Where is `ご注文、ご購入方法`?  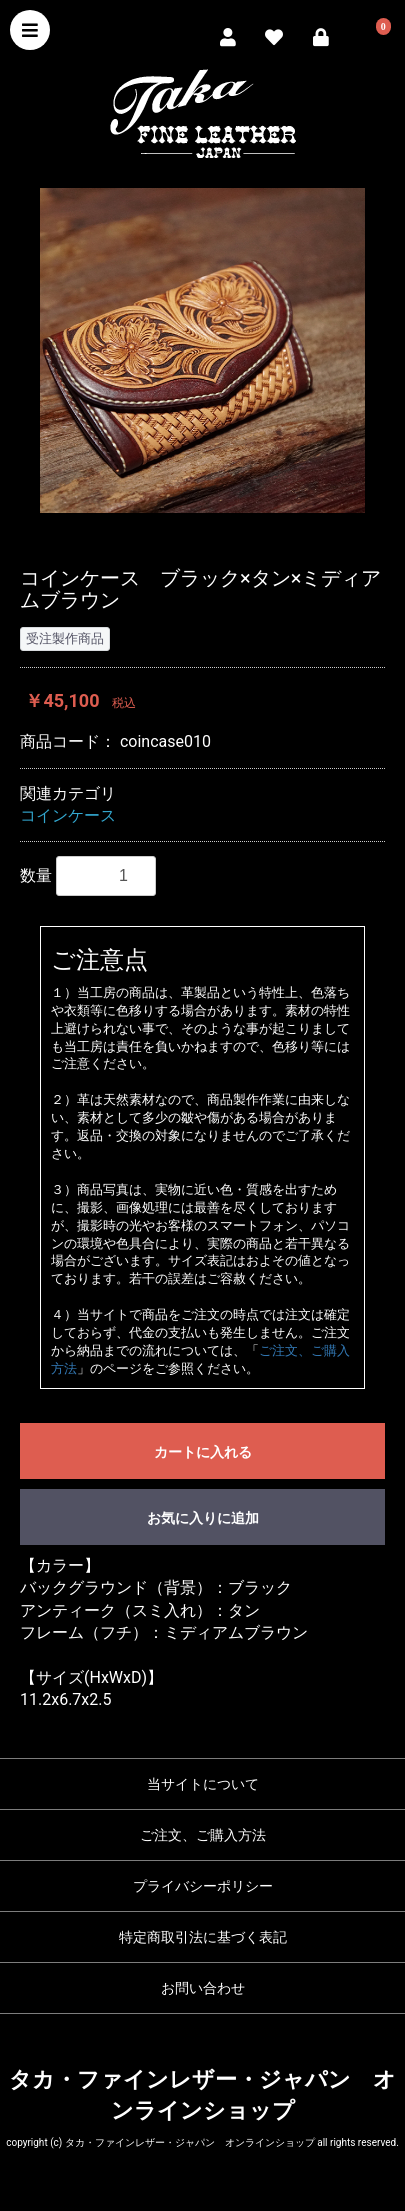 ご注文、ご購入方法 is located at coordinates (203, 1835).